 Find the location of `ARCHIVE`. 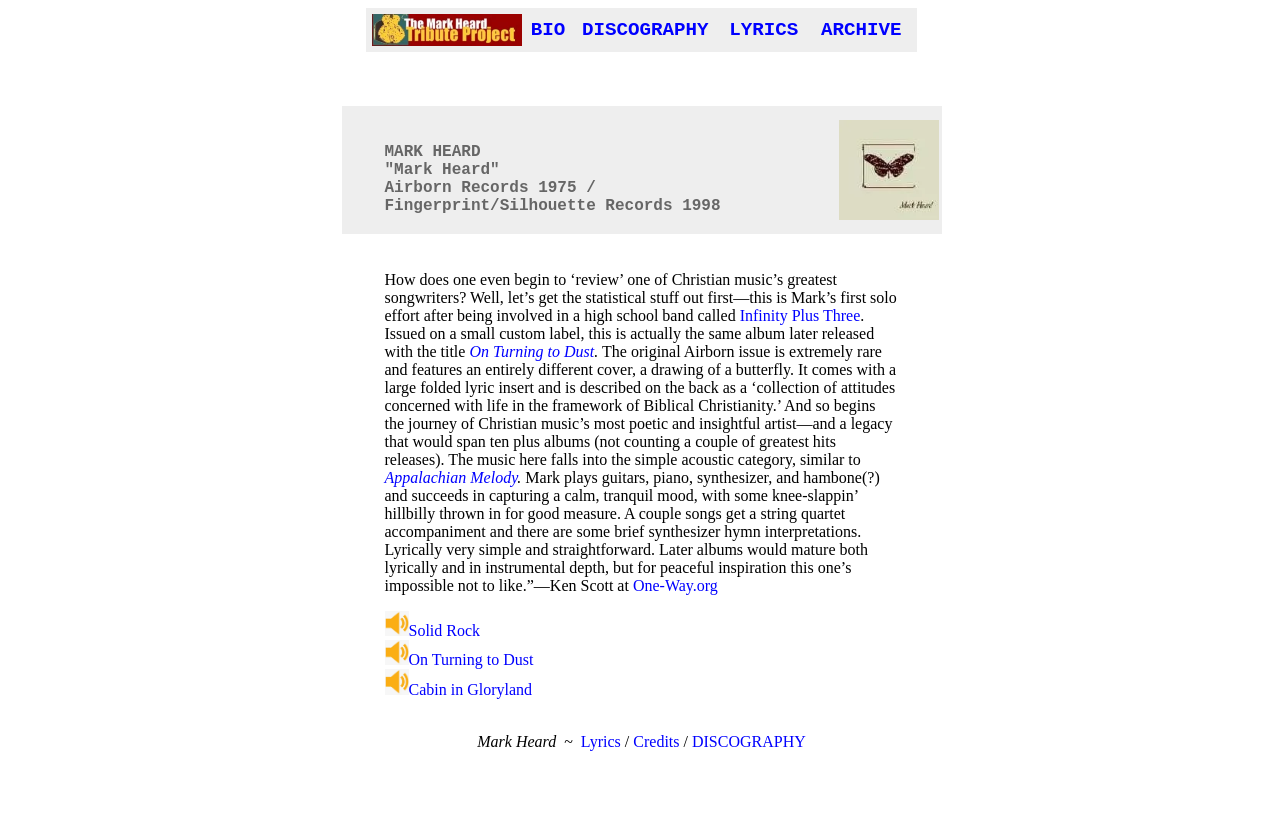

ARCHIVE is located at coordinates (861, 30).